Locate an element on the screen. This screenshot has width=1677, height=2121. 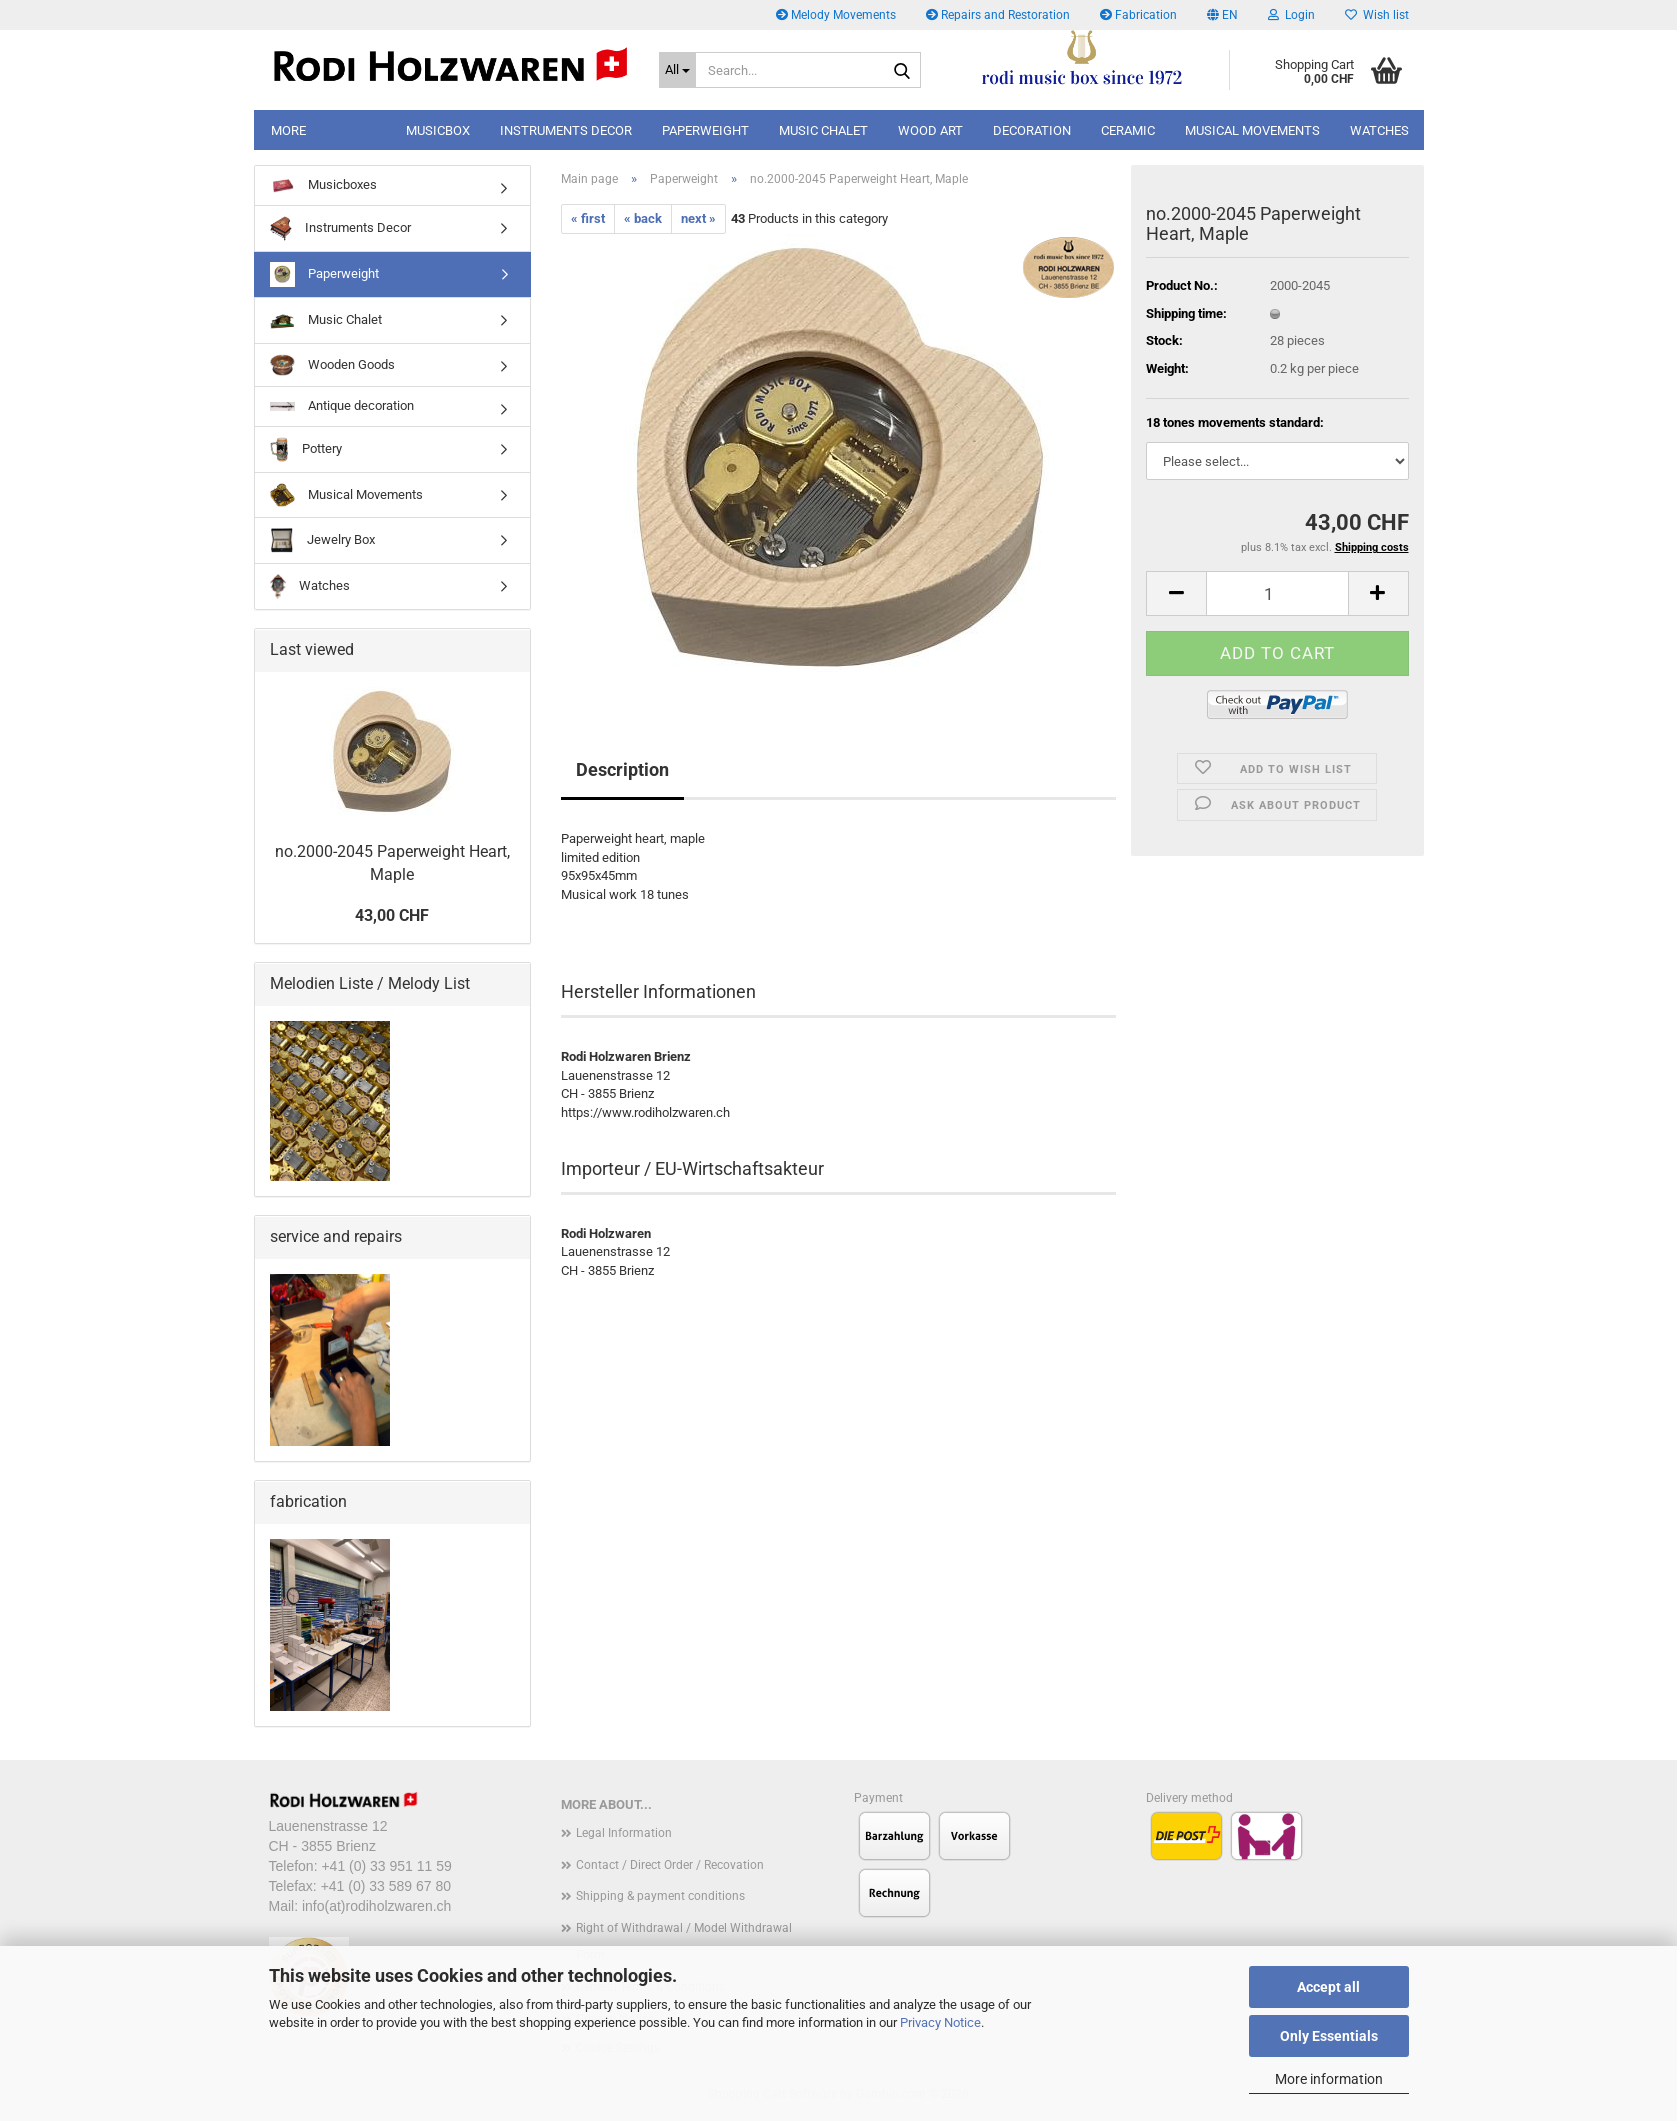
Wish list is located at coordinates (1377, 15).